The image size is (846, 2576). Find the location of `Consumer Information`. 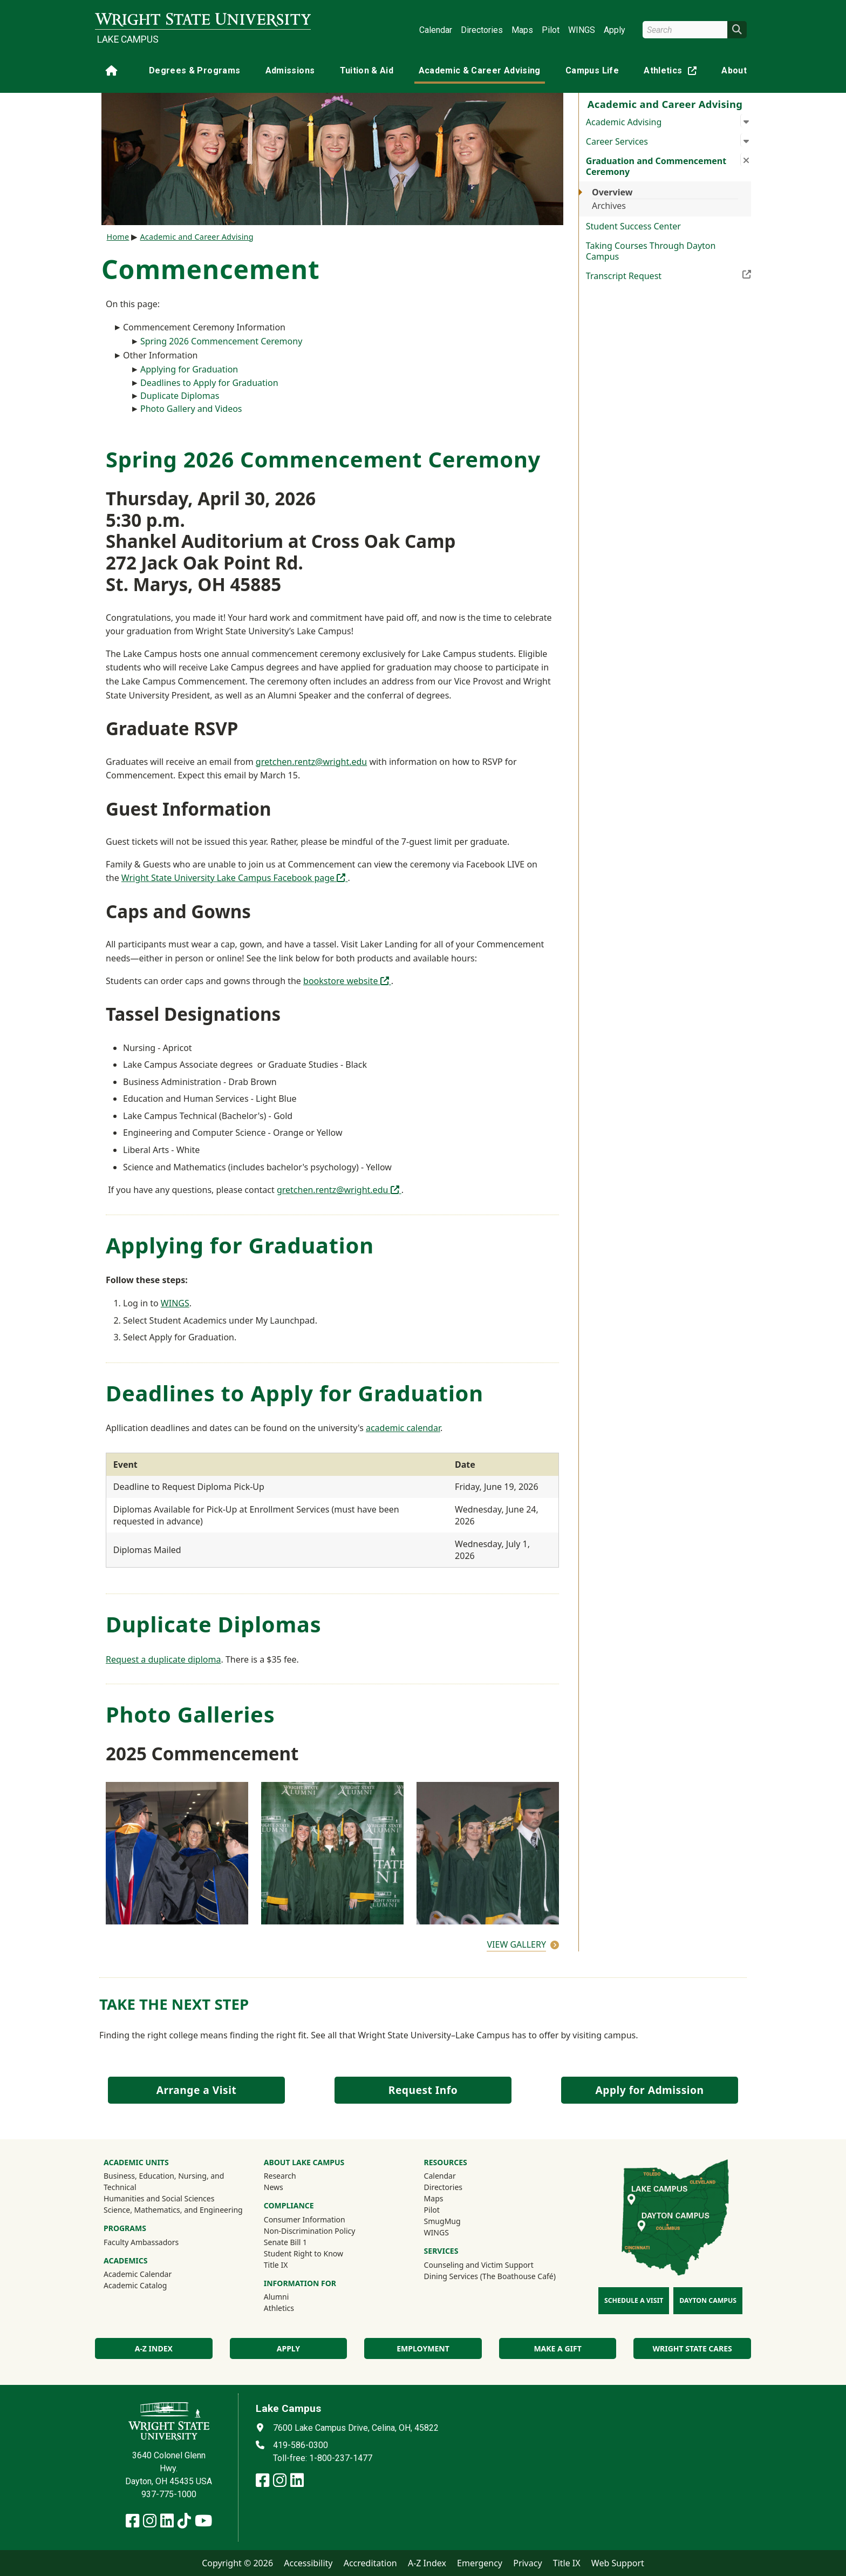

Consumer Information is located at coordinates (304, 2219).